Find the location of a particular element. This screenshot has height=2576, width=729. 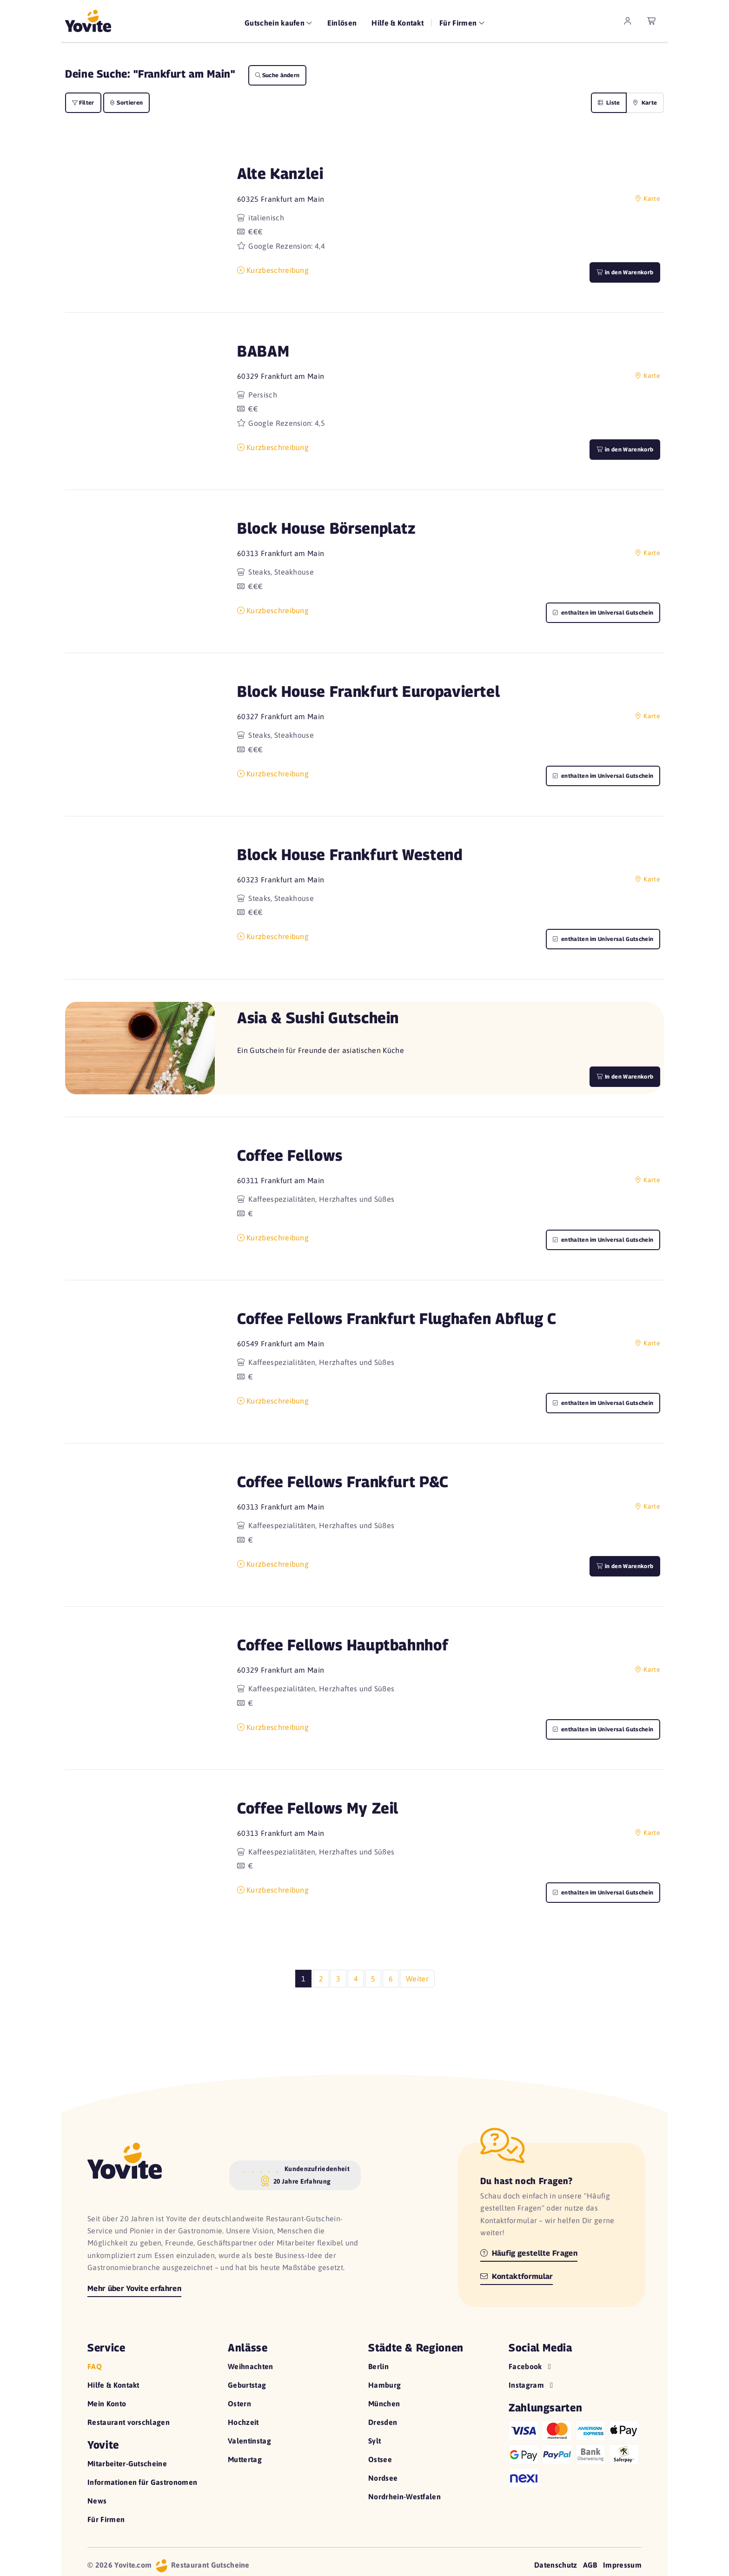

Häufig gestellte Fragen is located at coordinates (528, 2253).